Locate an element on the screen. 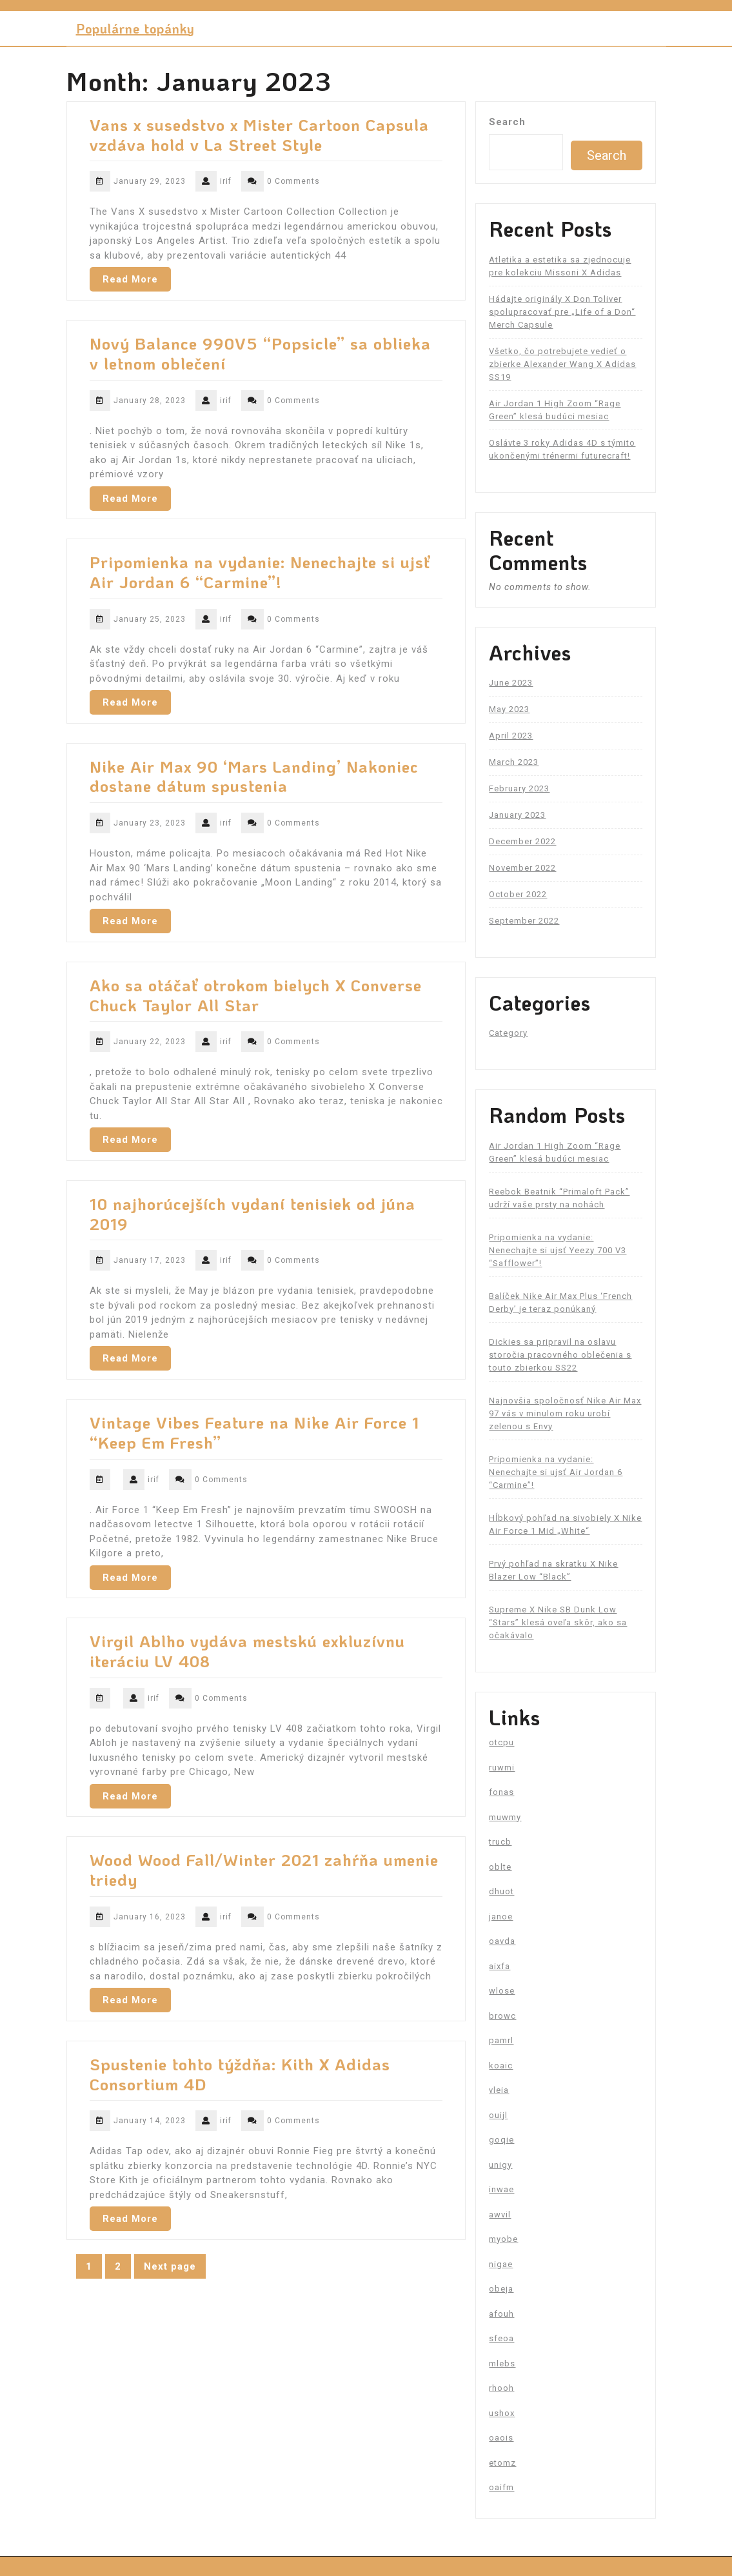  oaifm is located at coordinates (501, 2487).